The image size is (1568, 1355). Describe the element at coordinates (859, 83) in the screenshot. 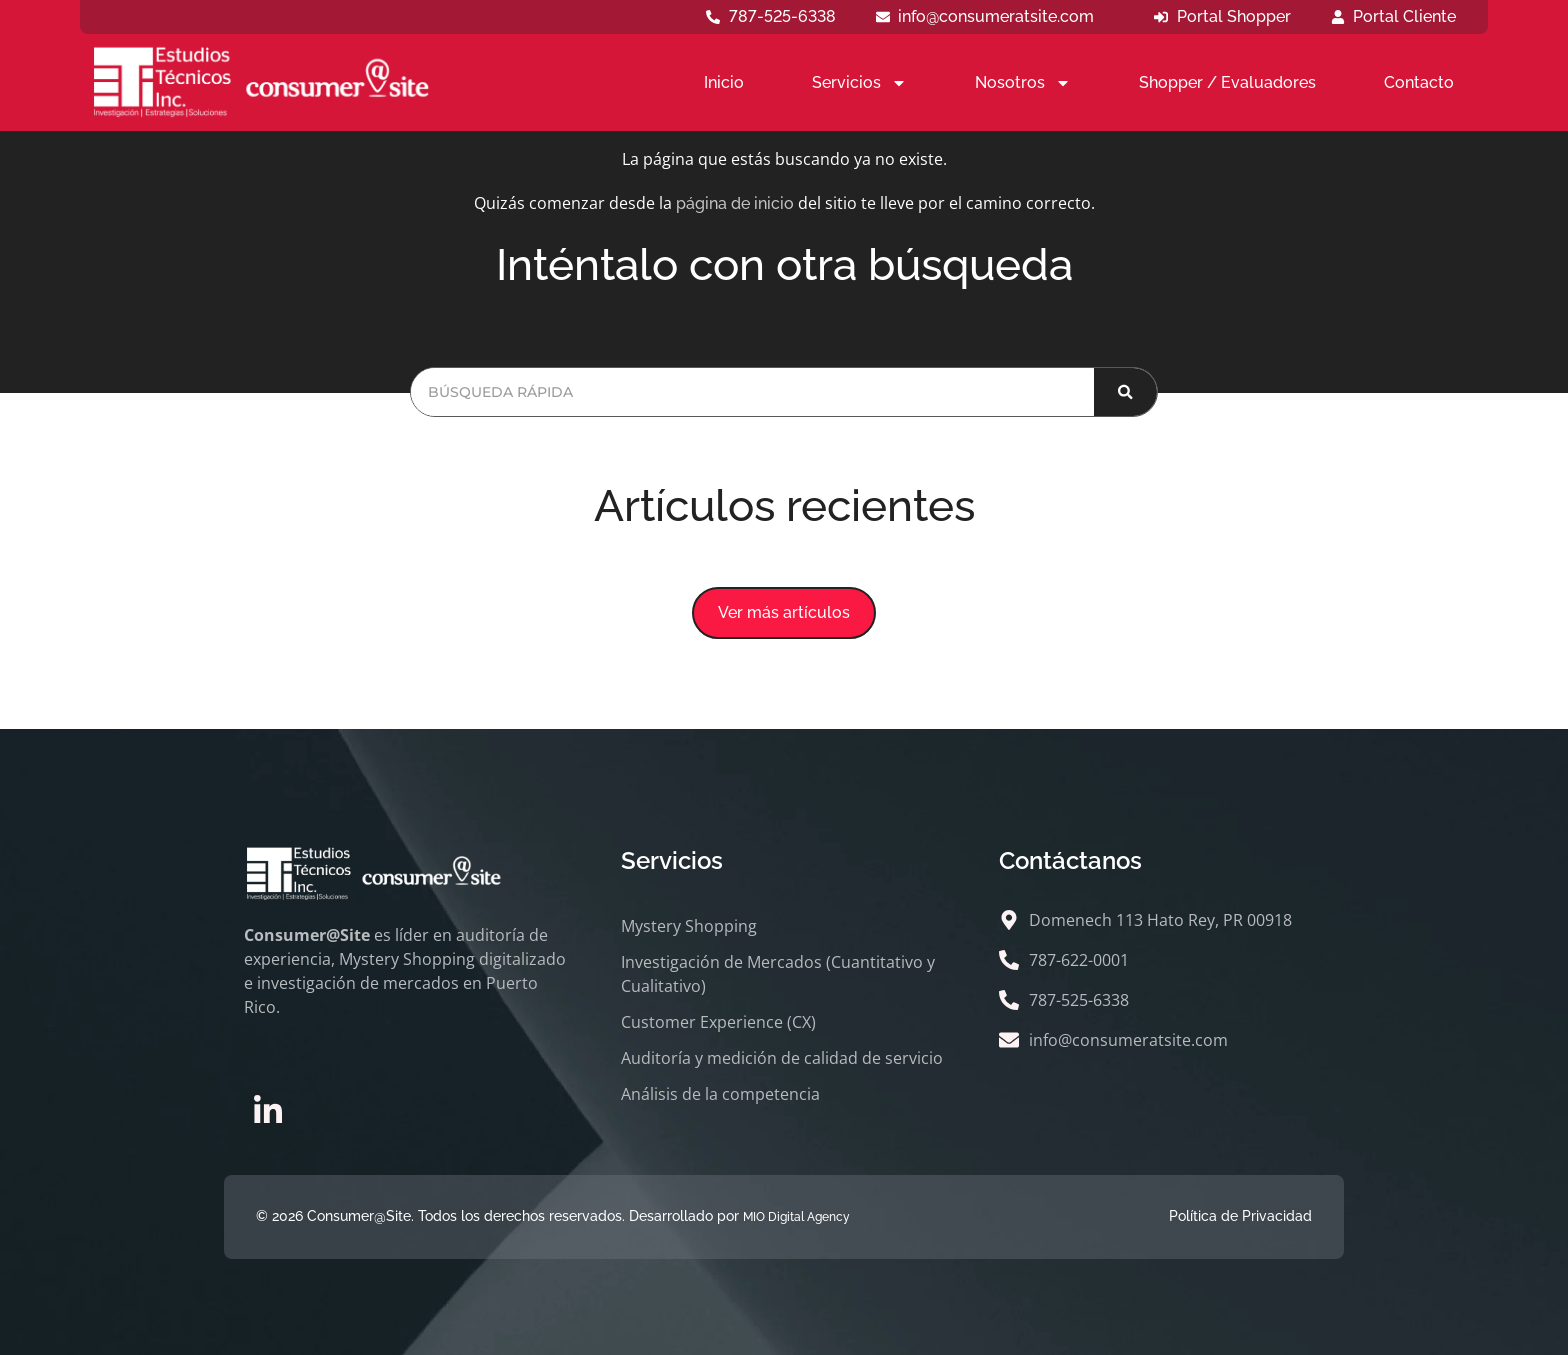

I see `Servicios` at that location.